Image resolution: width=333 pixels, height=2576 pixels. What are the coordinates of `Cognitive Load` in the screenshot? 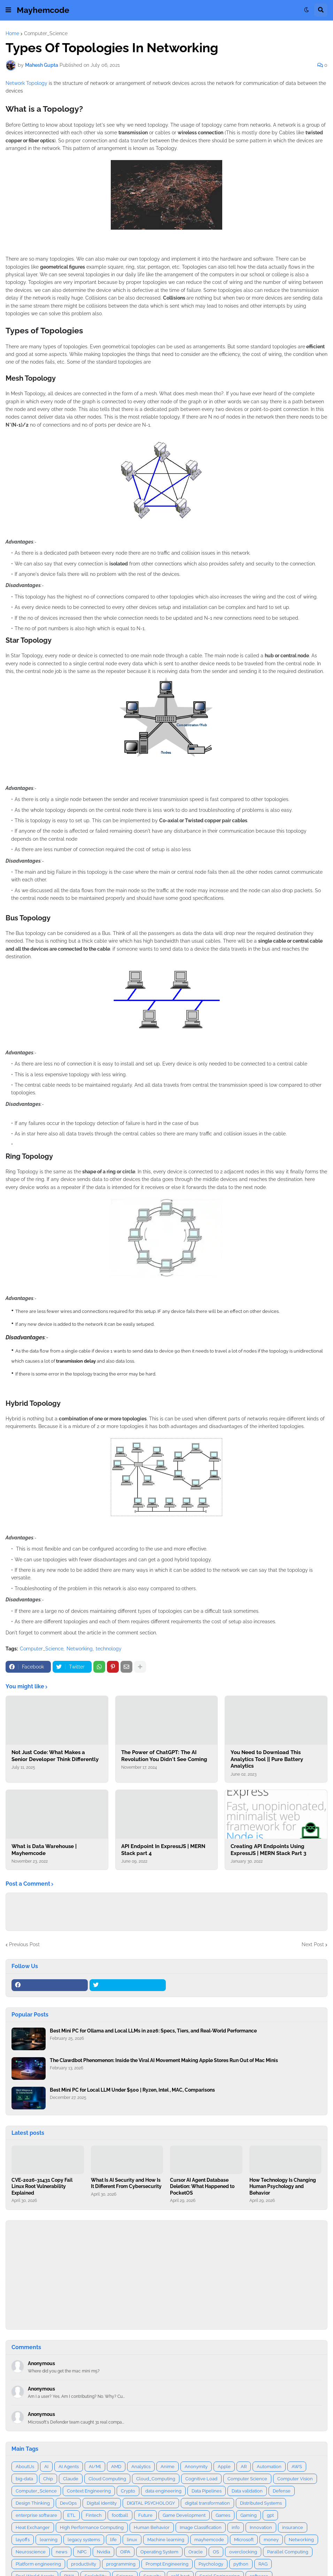 It's located at (201, 2478).